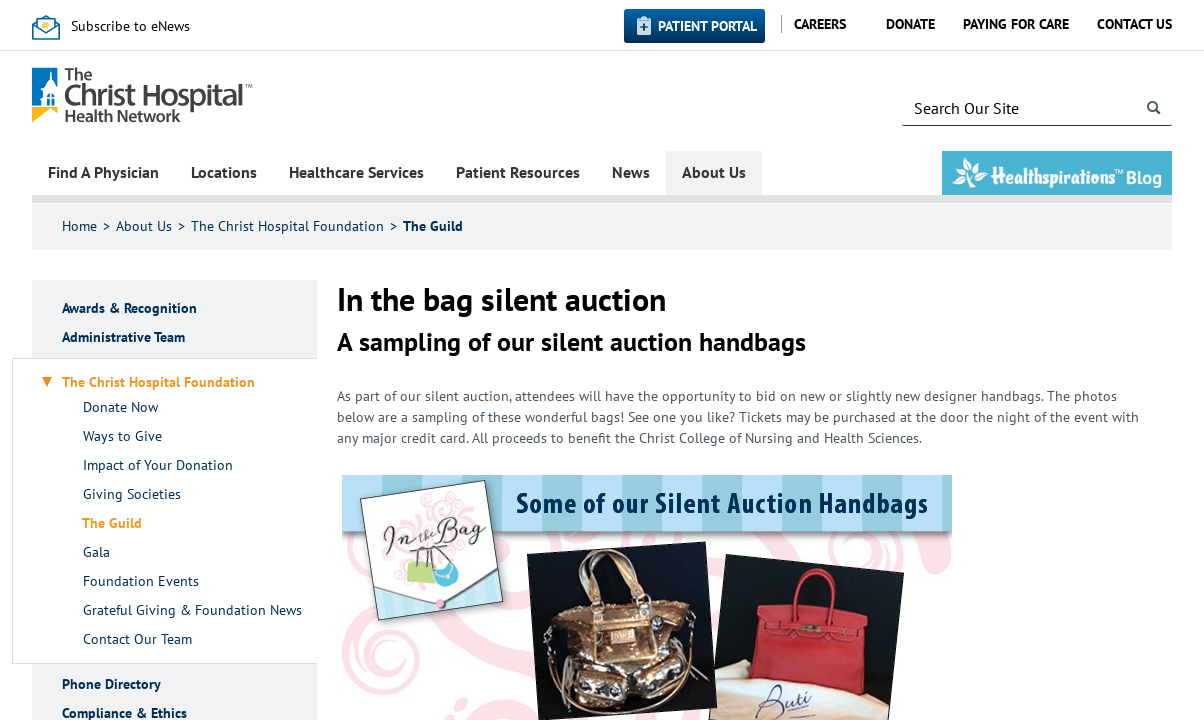  I want to click on The Guild​, so click(433, 226).